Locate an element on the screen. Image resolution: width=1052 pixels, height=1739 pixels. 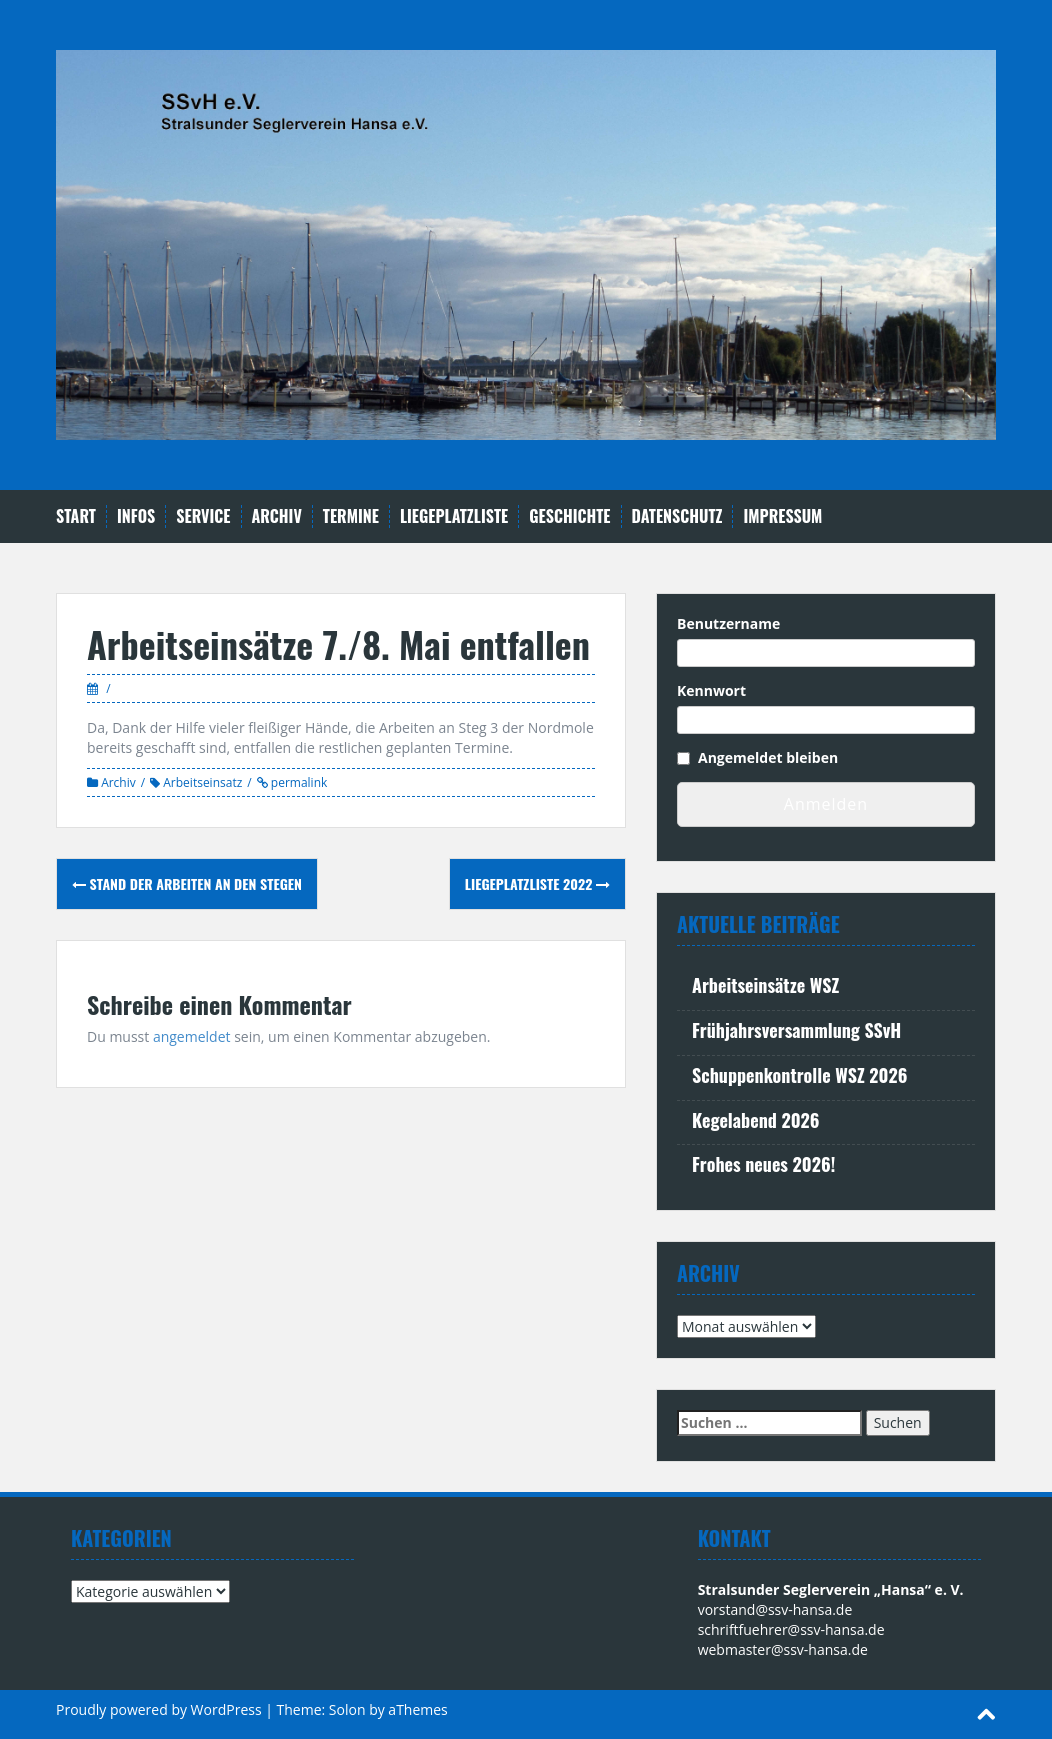
Solon is located at coordinates (347, 1709).